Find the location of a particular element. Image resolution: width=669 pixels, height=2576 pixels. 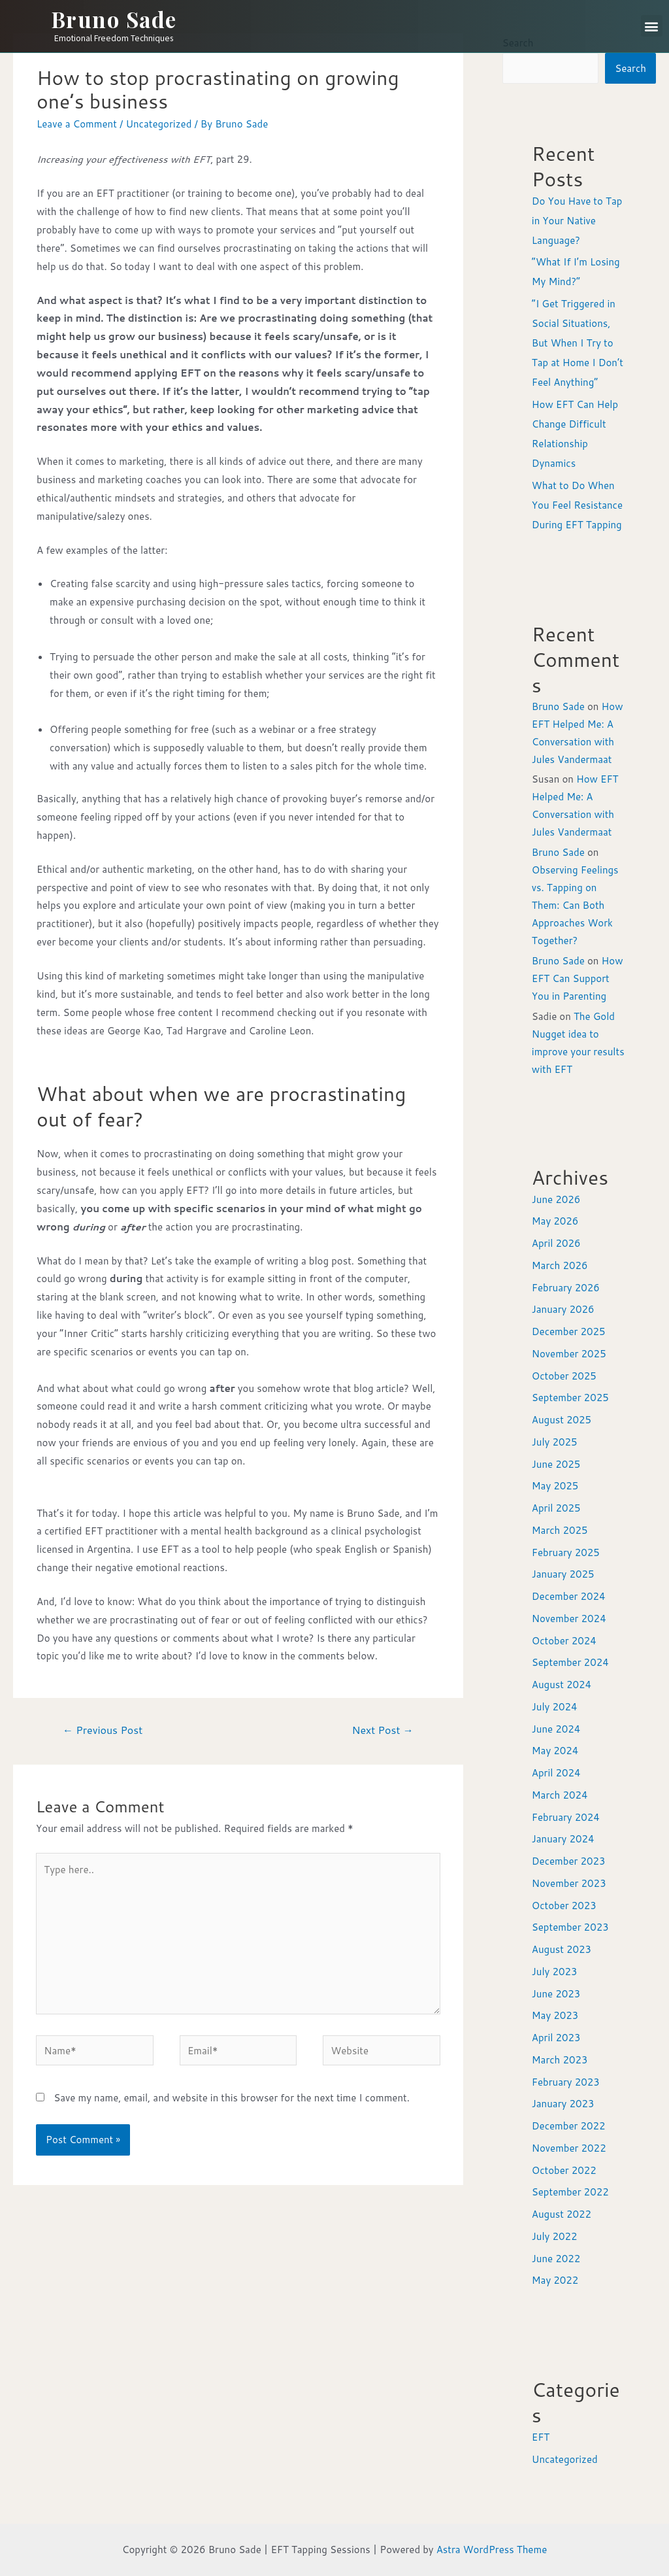

How EFT Can Support You in Parenting is located at coordinates (577, 978).